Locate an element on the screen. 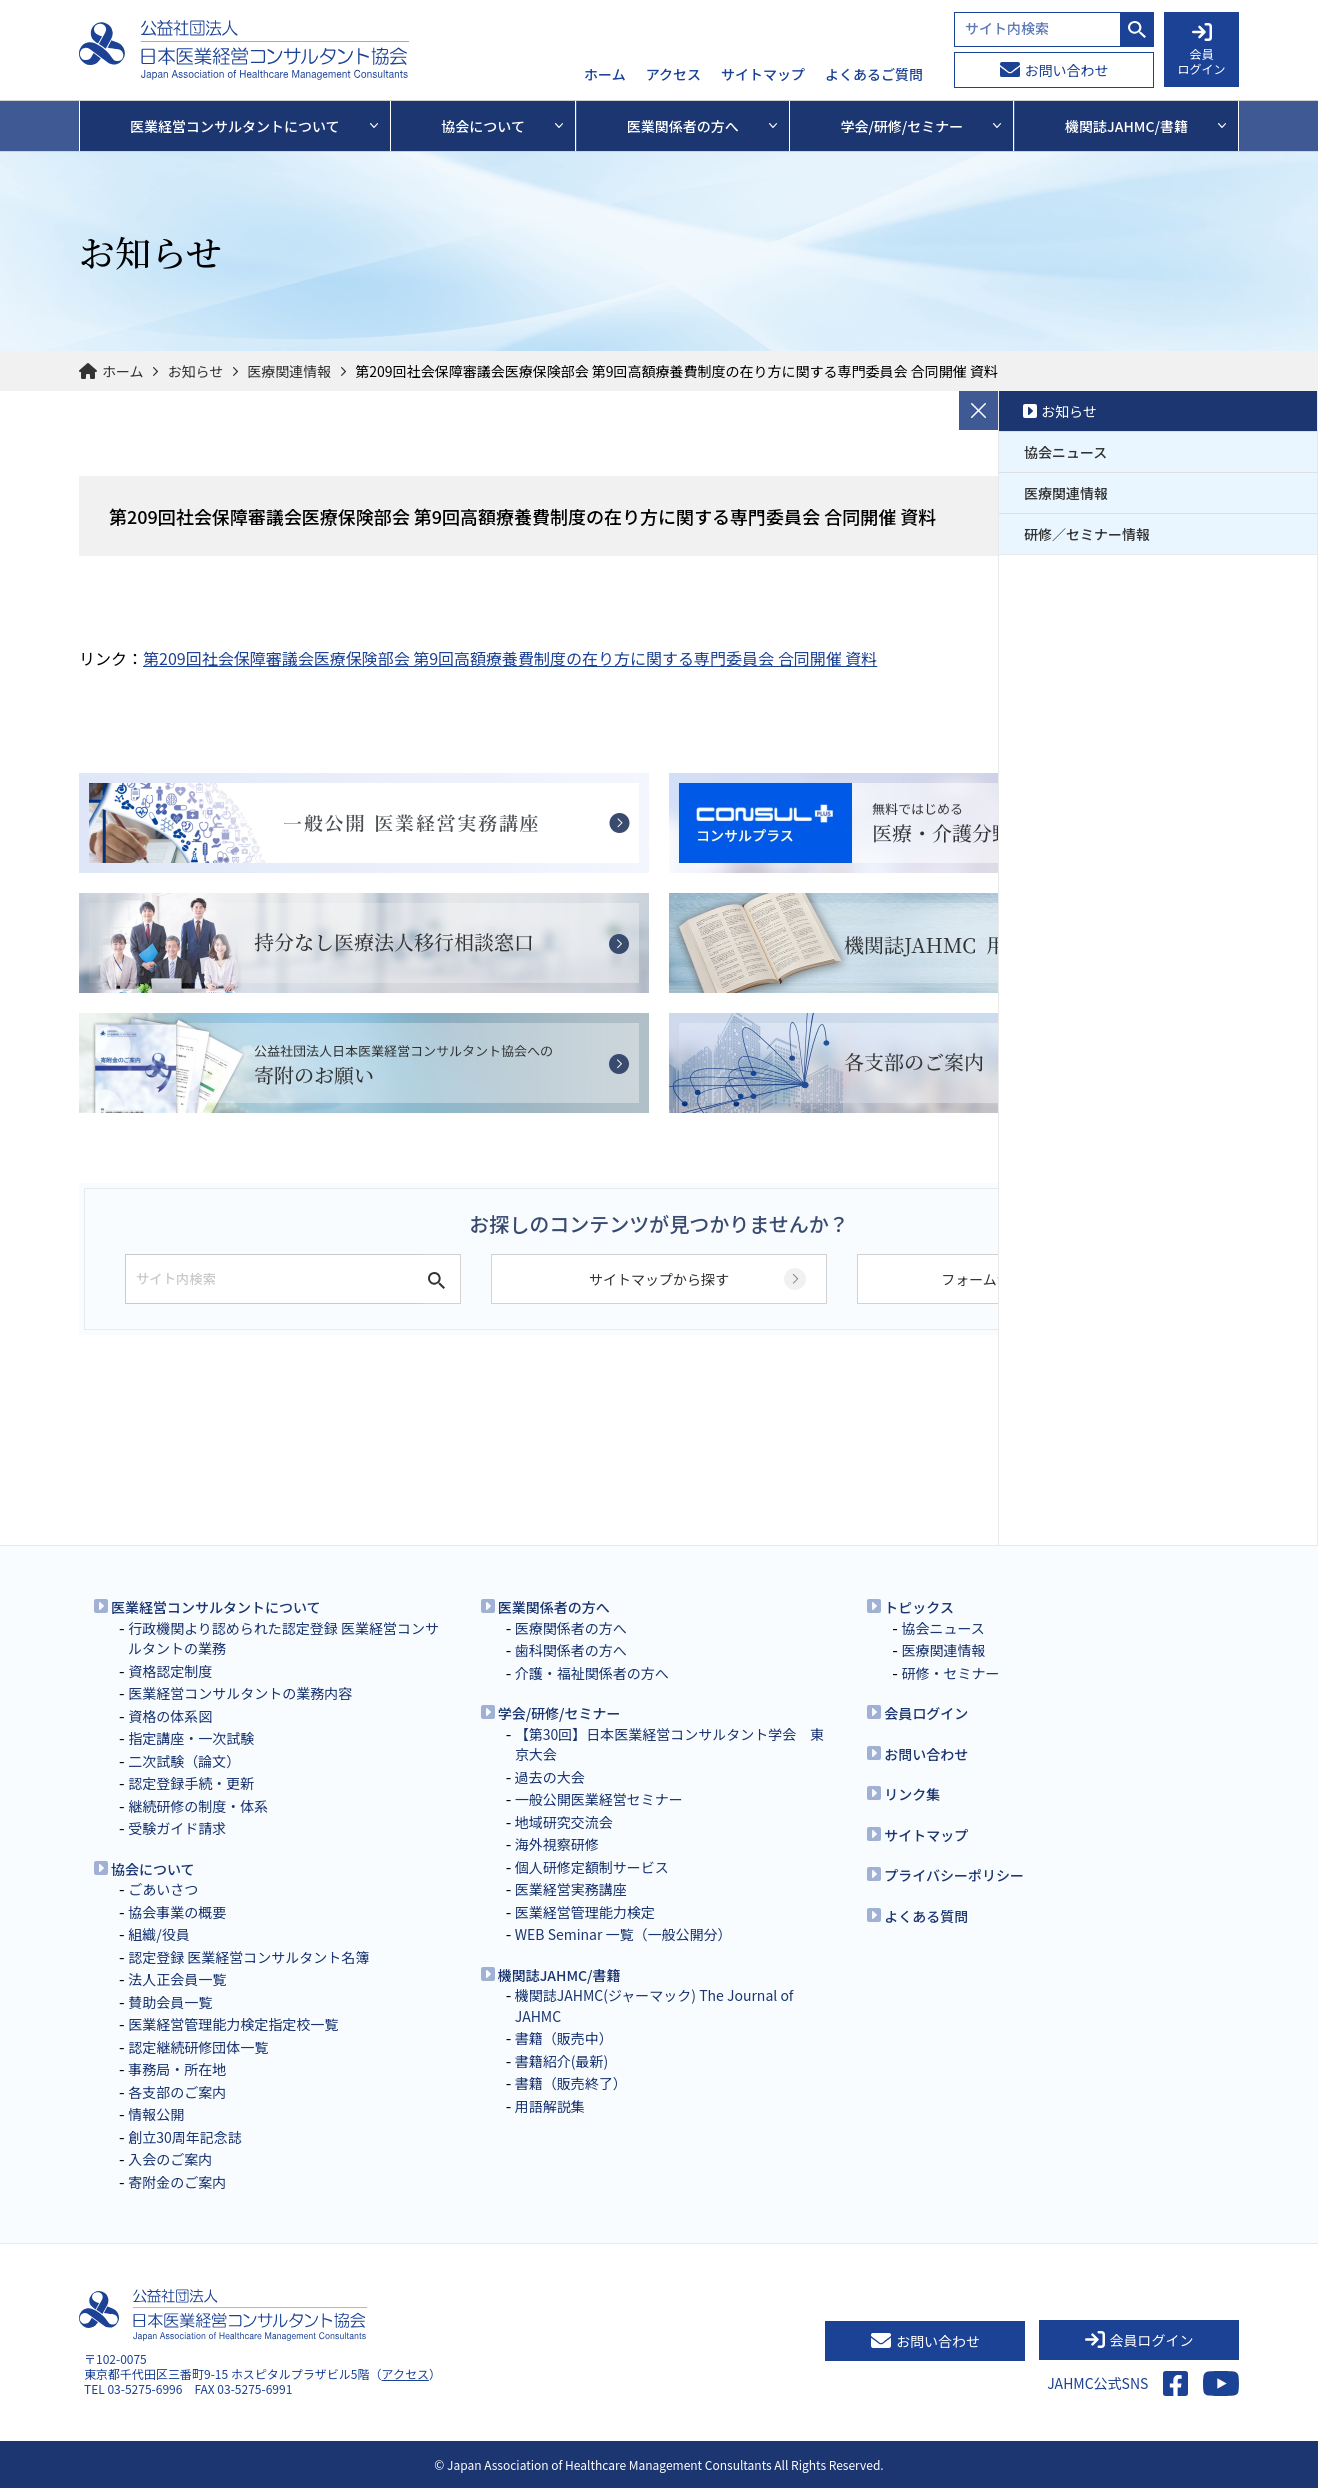 This screenshot has height=2488, width=1318. 医業経営管理能力検定 is located at coordinates (585, 1912).